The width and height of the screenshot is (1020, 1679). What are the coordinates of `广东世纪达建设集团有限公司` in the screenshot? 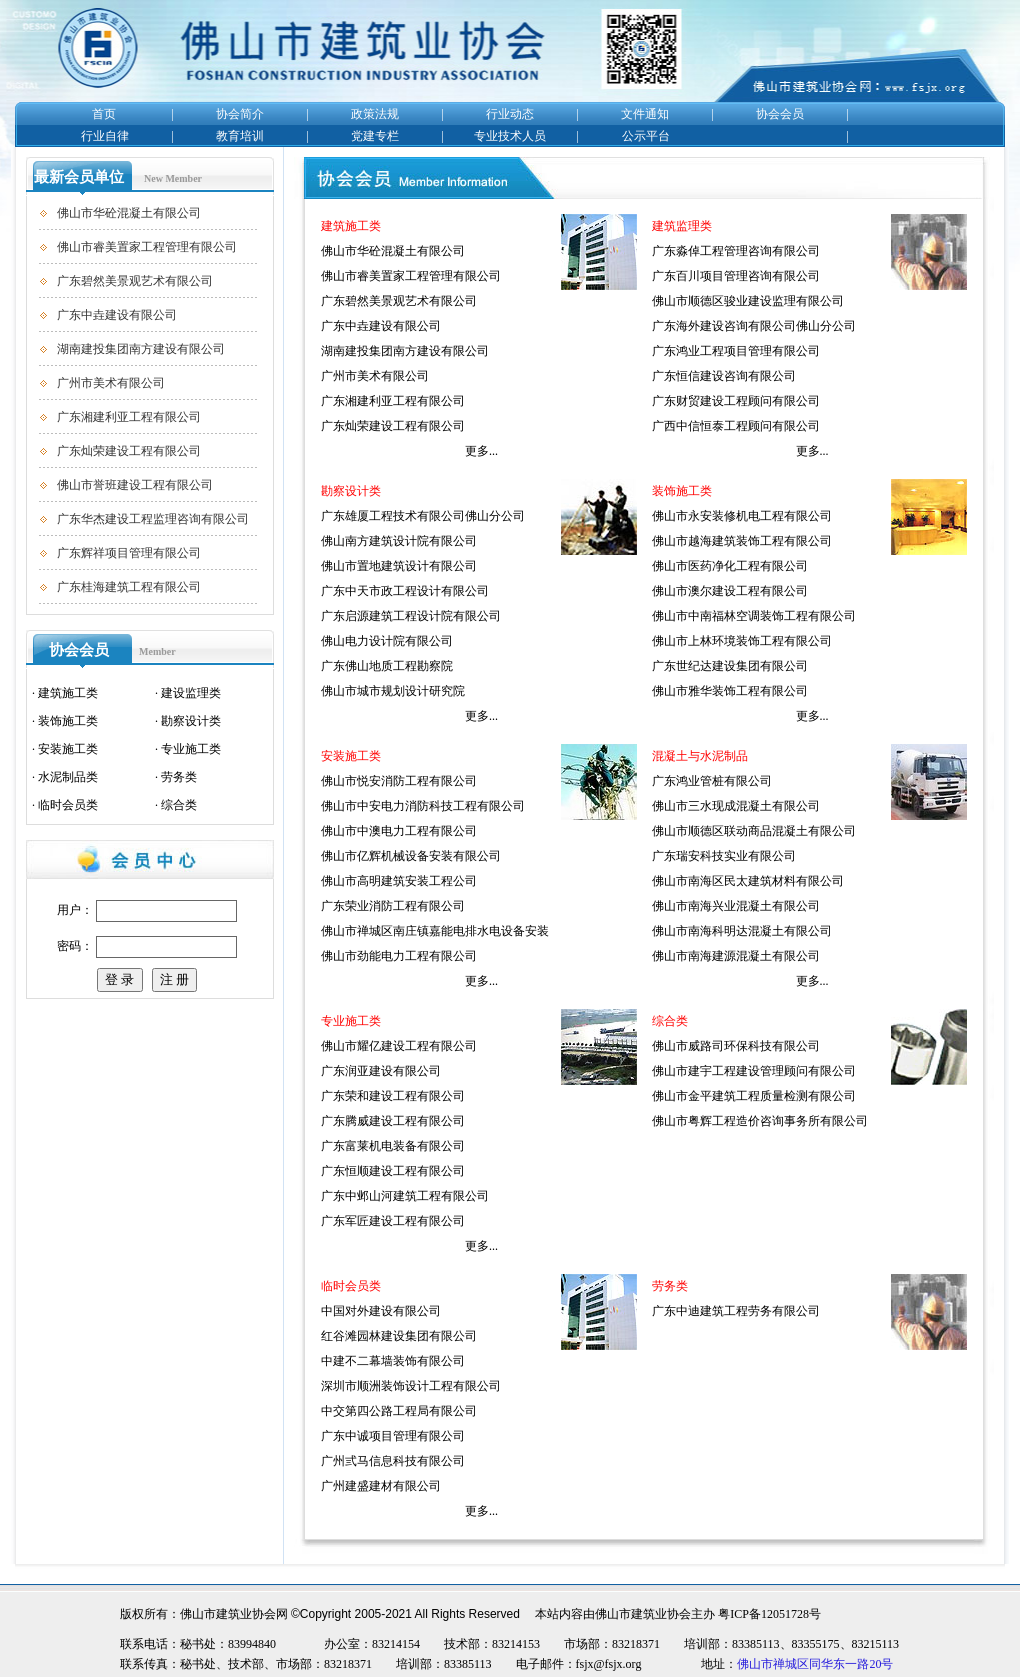 It's located at (730, 666).